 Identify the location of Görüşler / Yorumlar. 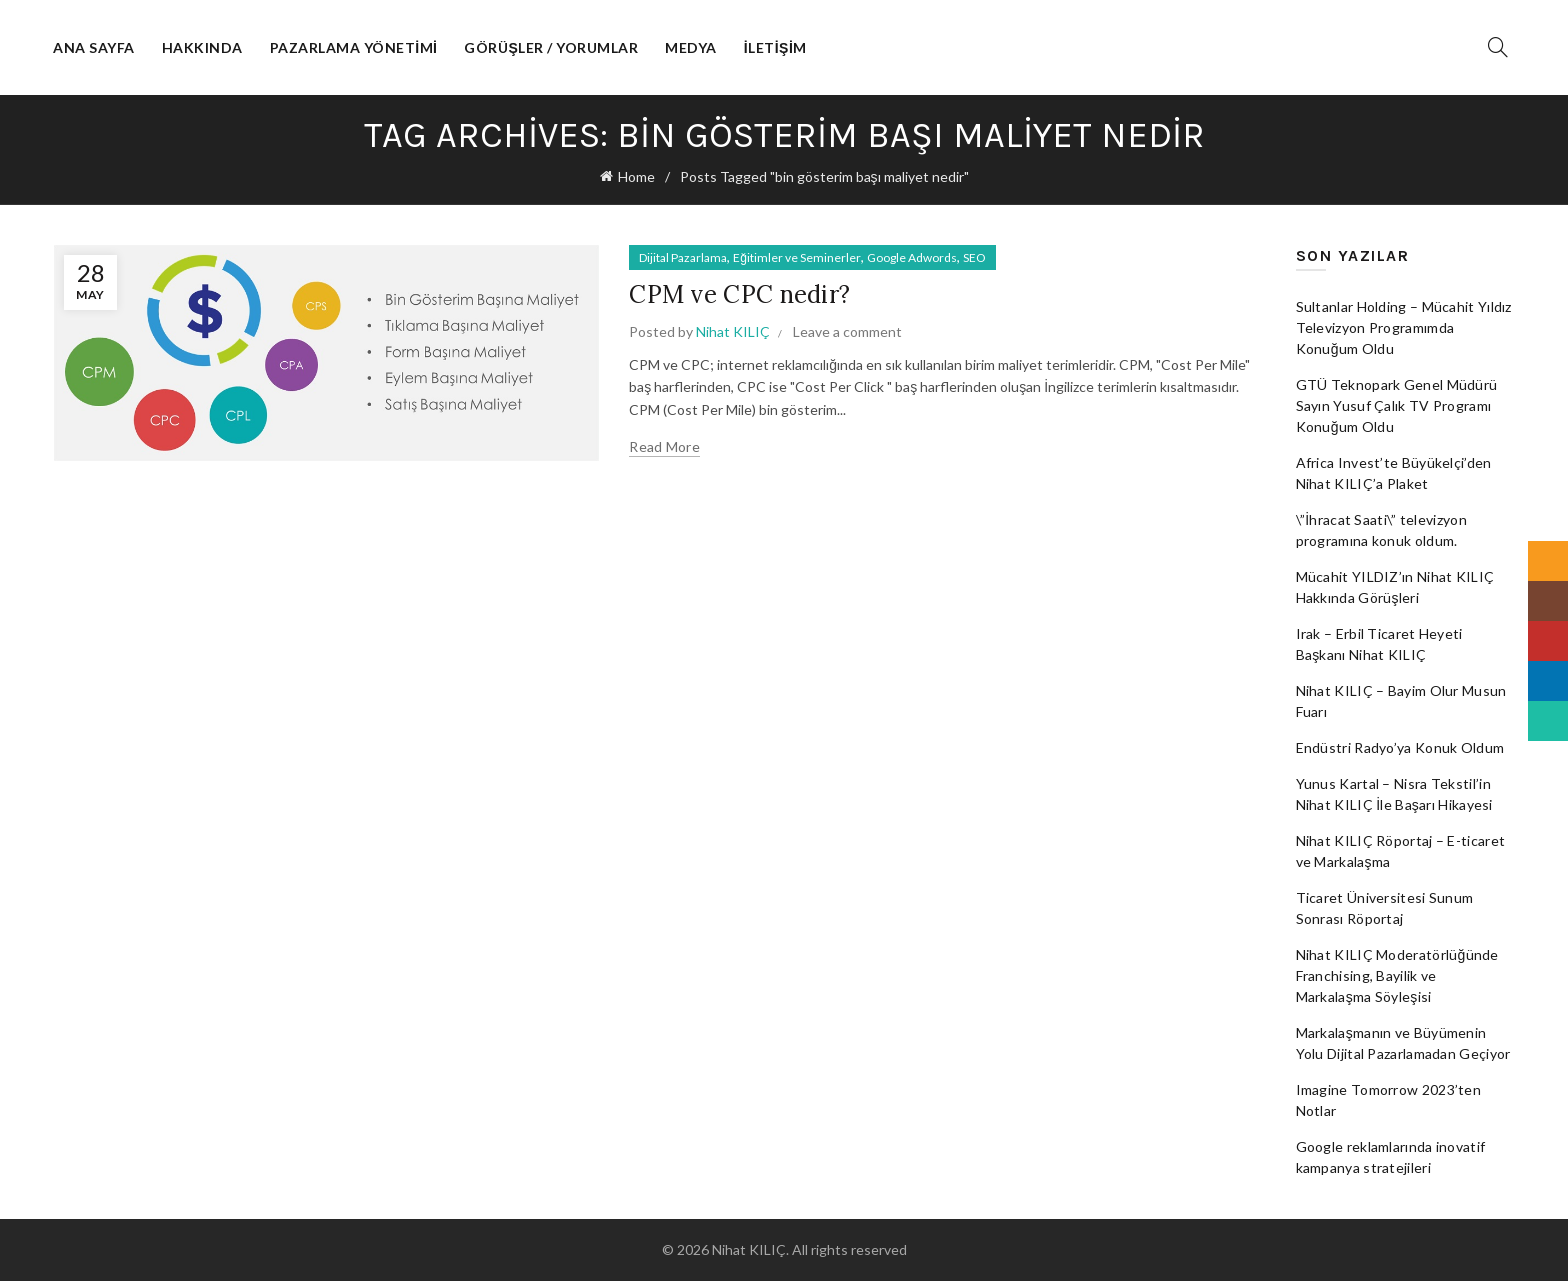
(551, 47).